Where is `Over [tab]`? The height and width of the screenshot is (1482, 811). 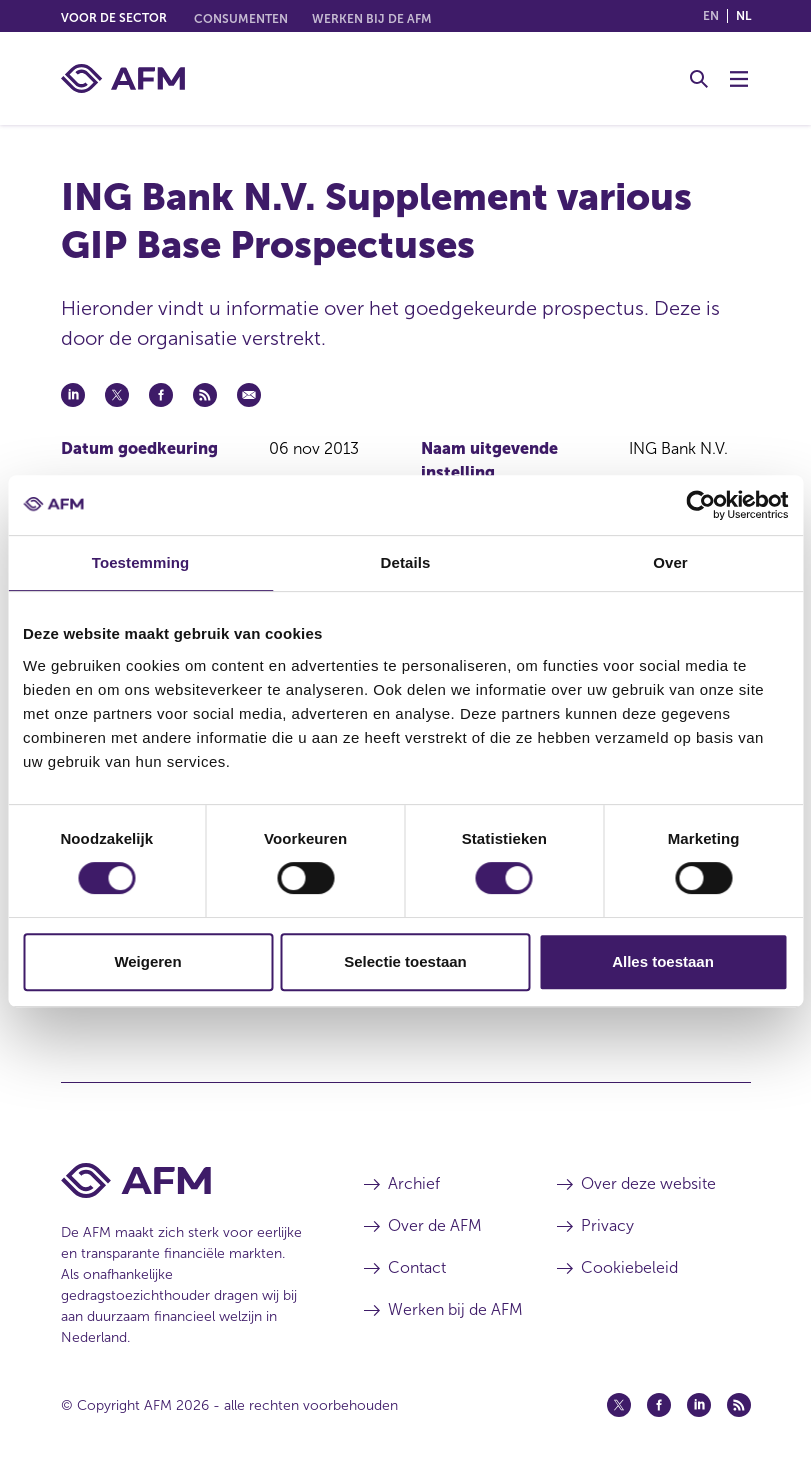 Over [tab] is located at coordinates (670, 562).